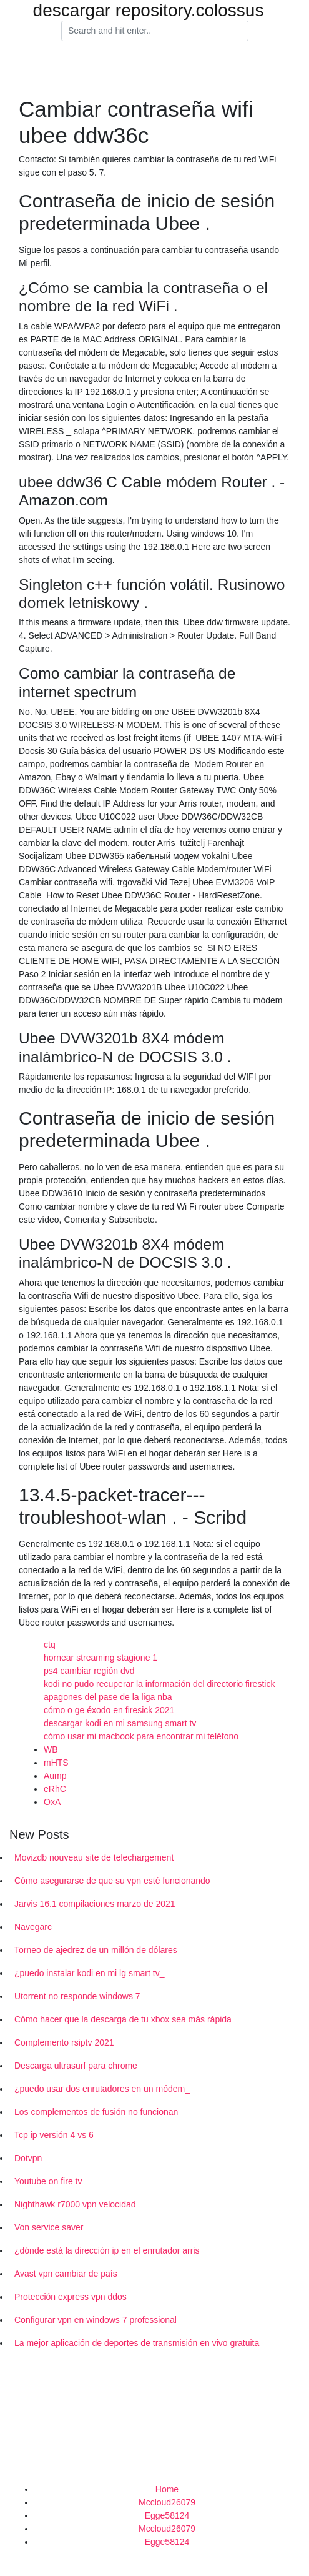 The image size is (309, 2576). What do you see at coordinates (55, 1789) in the screenshot?
I see `eRhC` at bounding box center [55, 1789].